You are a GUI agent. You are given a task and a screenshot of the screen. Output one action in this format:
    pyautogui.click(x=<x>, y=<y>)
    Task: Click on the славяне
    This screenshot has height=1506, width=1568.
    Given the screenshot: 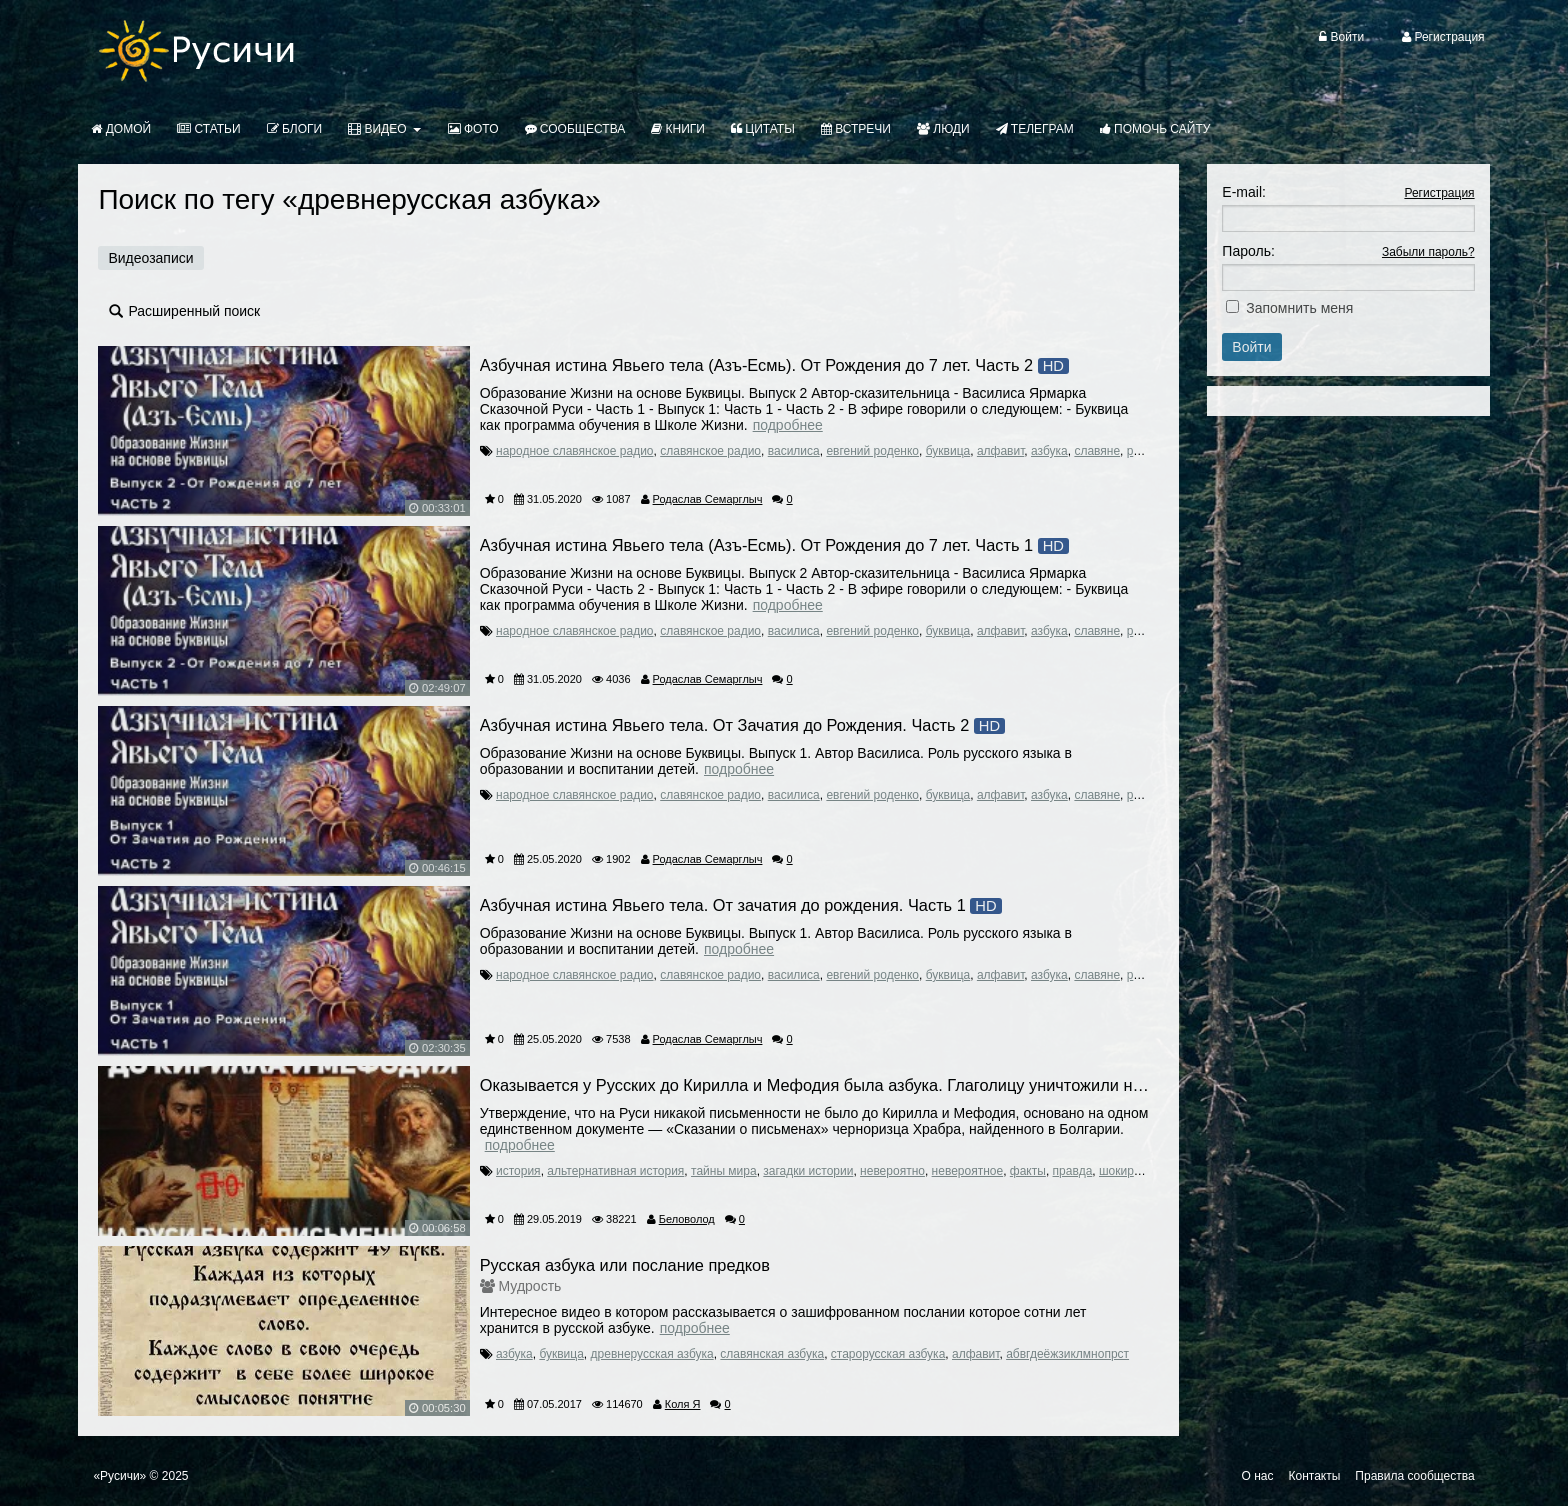 What is the action you would take?
    pyautogui.click(x=1097, y=451)
    